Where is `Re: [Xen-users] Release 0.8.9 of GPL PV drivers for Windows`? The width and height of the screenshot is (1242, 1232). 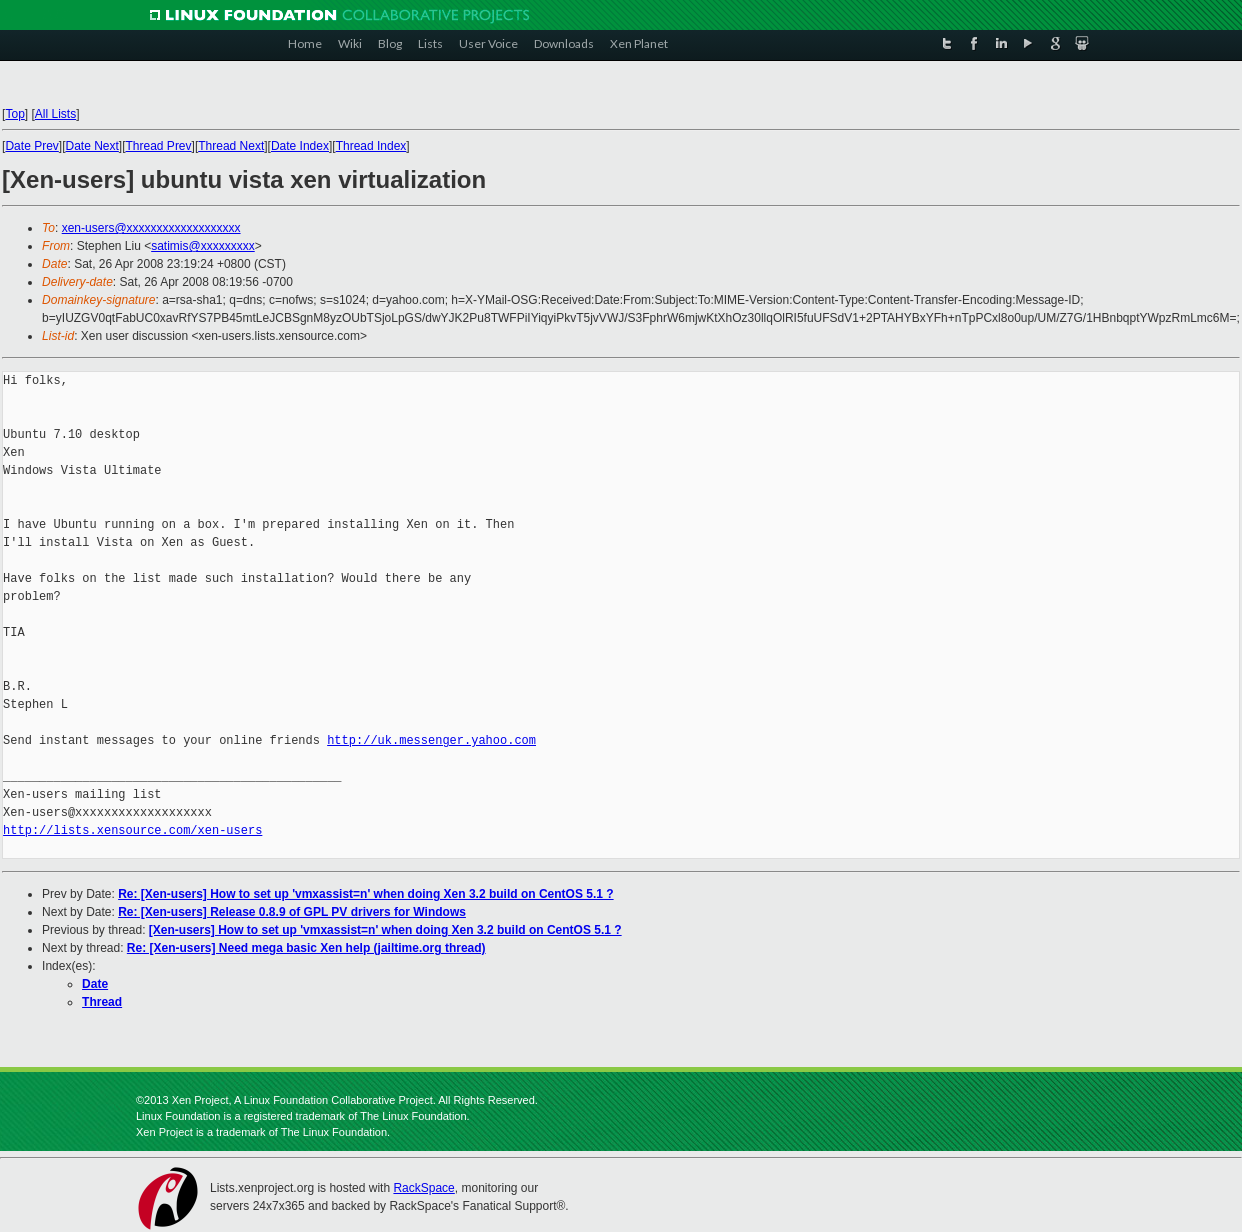
Re: [Xen-users] Release 0.8.9 of GPL PV drivers for Windows is located at coordinates (292, 912).